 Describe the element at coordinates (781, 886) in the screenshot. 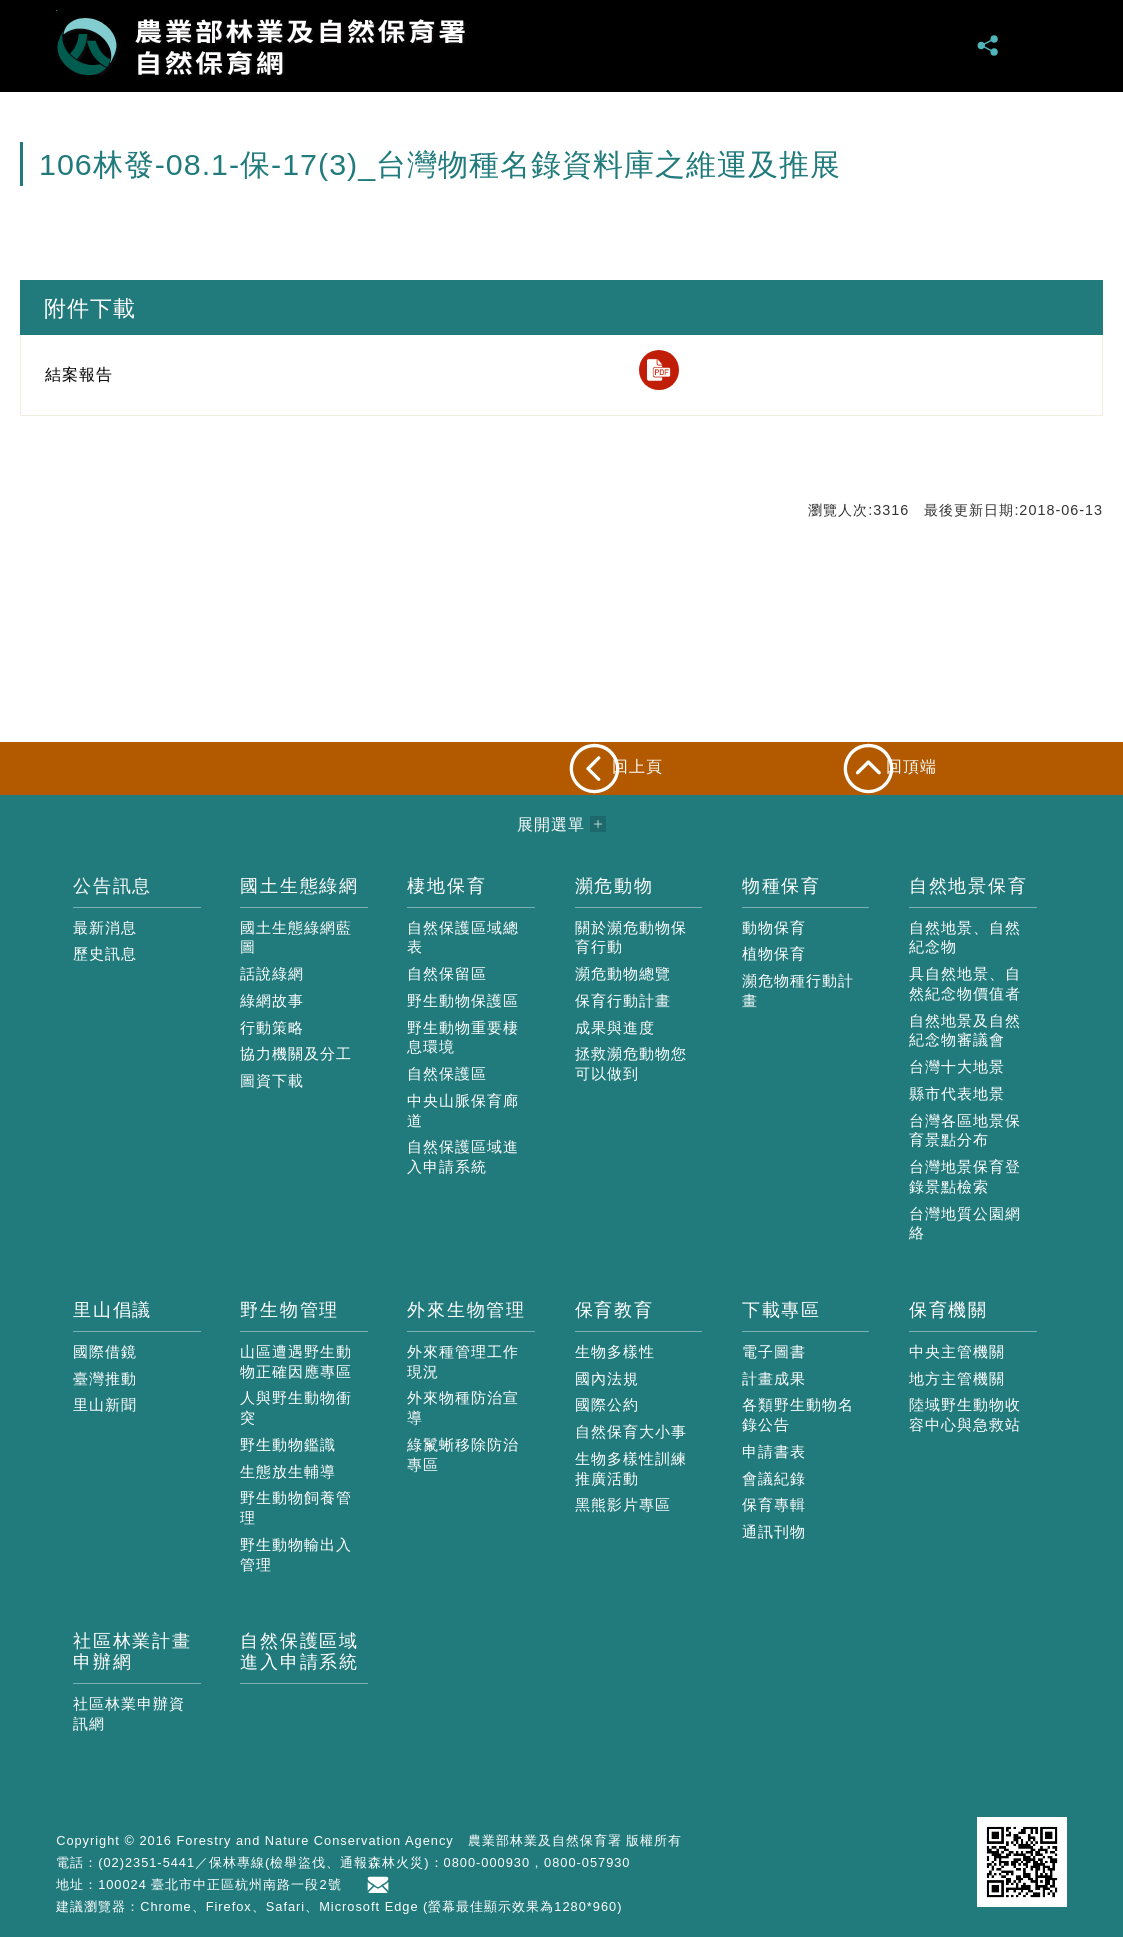

I see `物種保育` at that location.